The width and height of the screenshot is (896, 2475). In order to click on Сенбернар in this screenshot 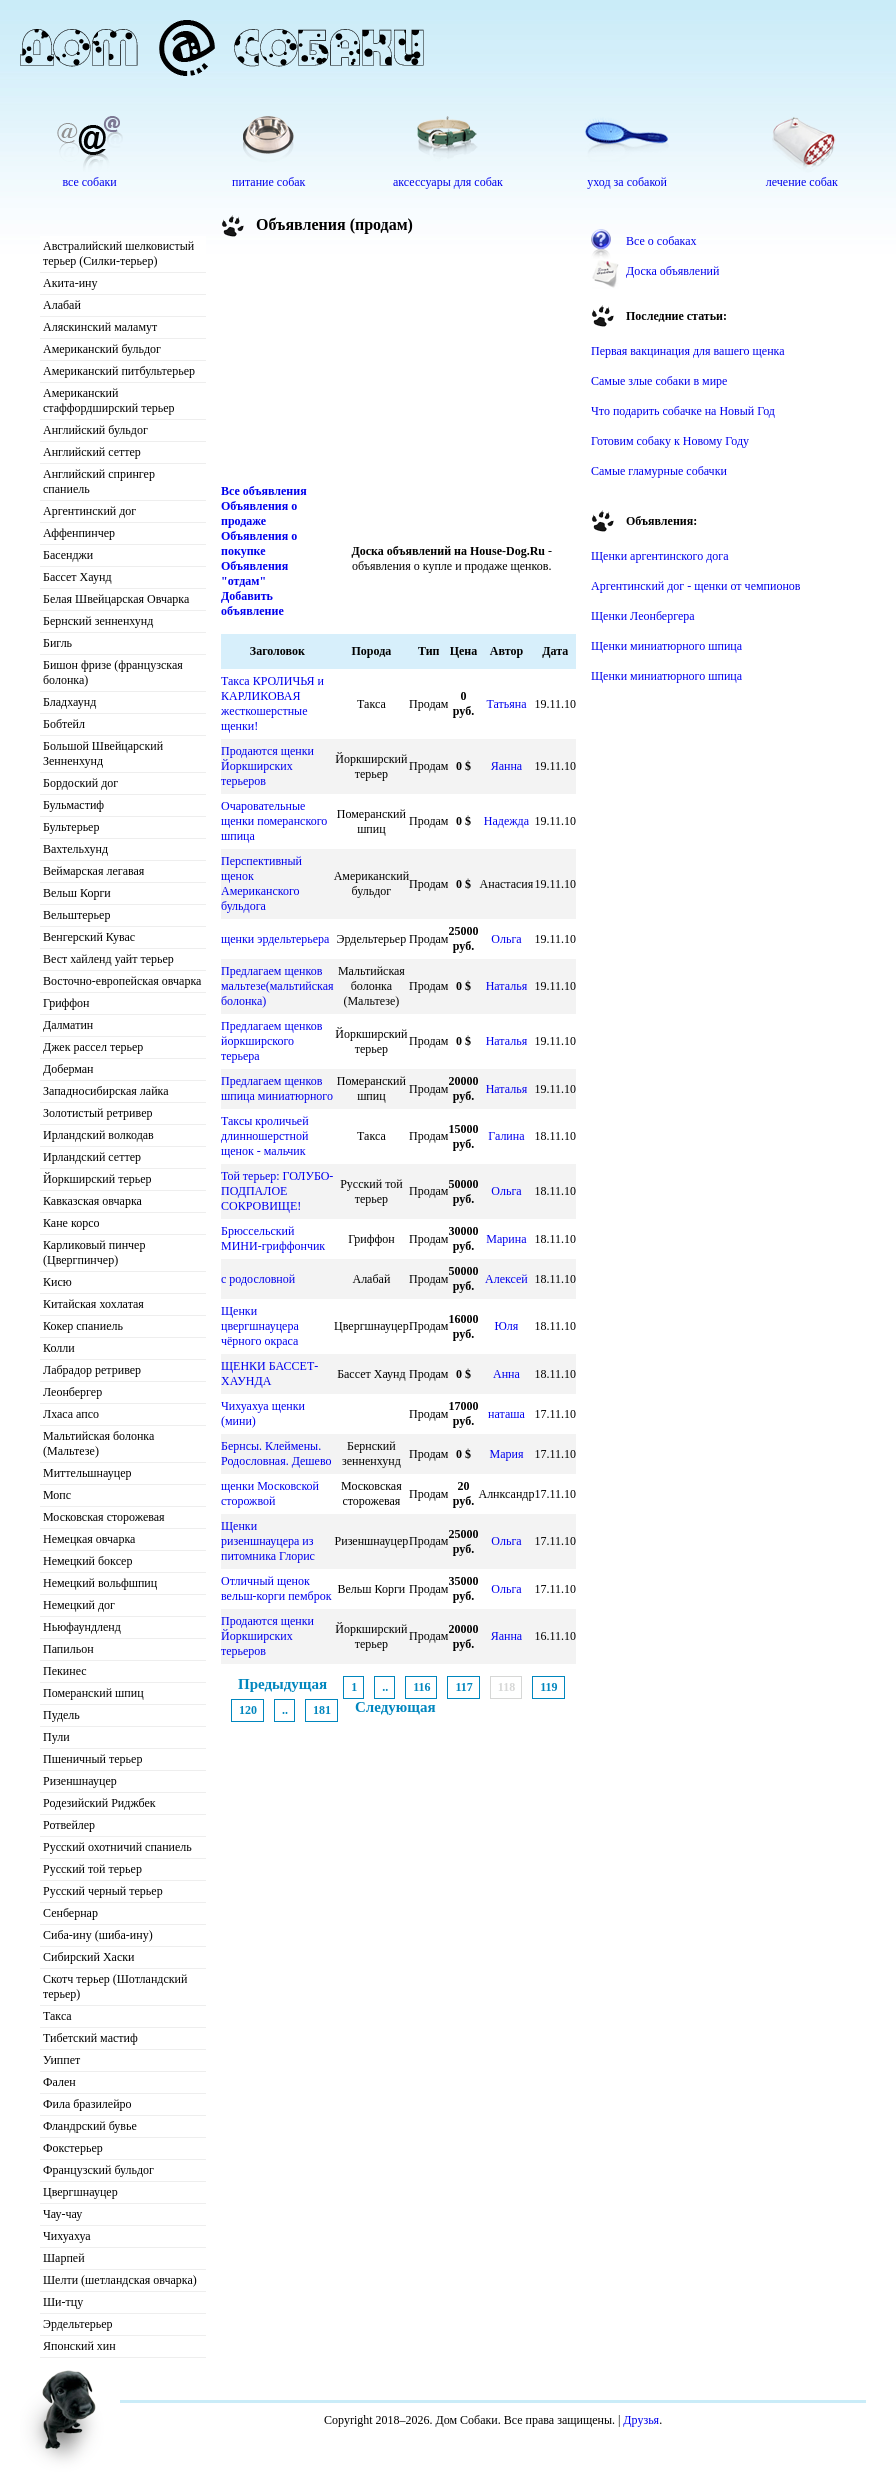, I will do `click(70, 1913)`.